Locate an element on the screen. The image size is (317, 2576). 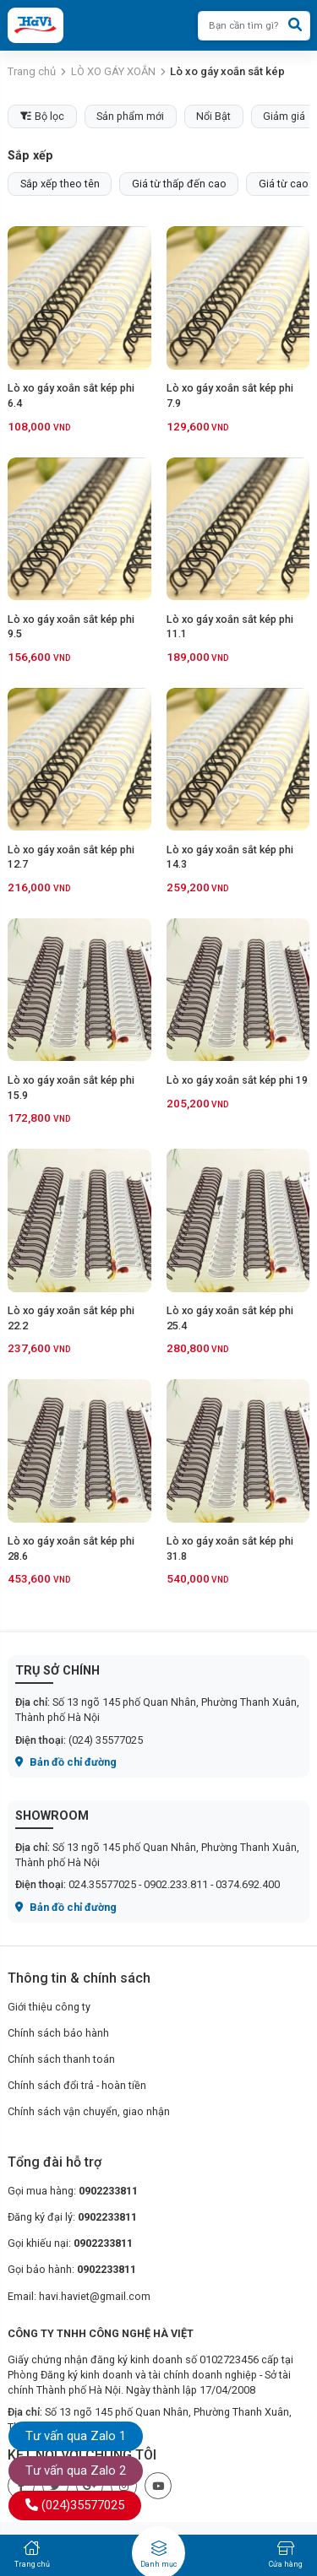
Trang chủ is located at coordinates (32, 71).